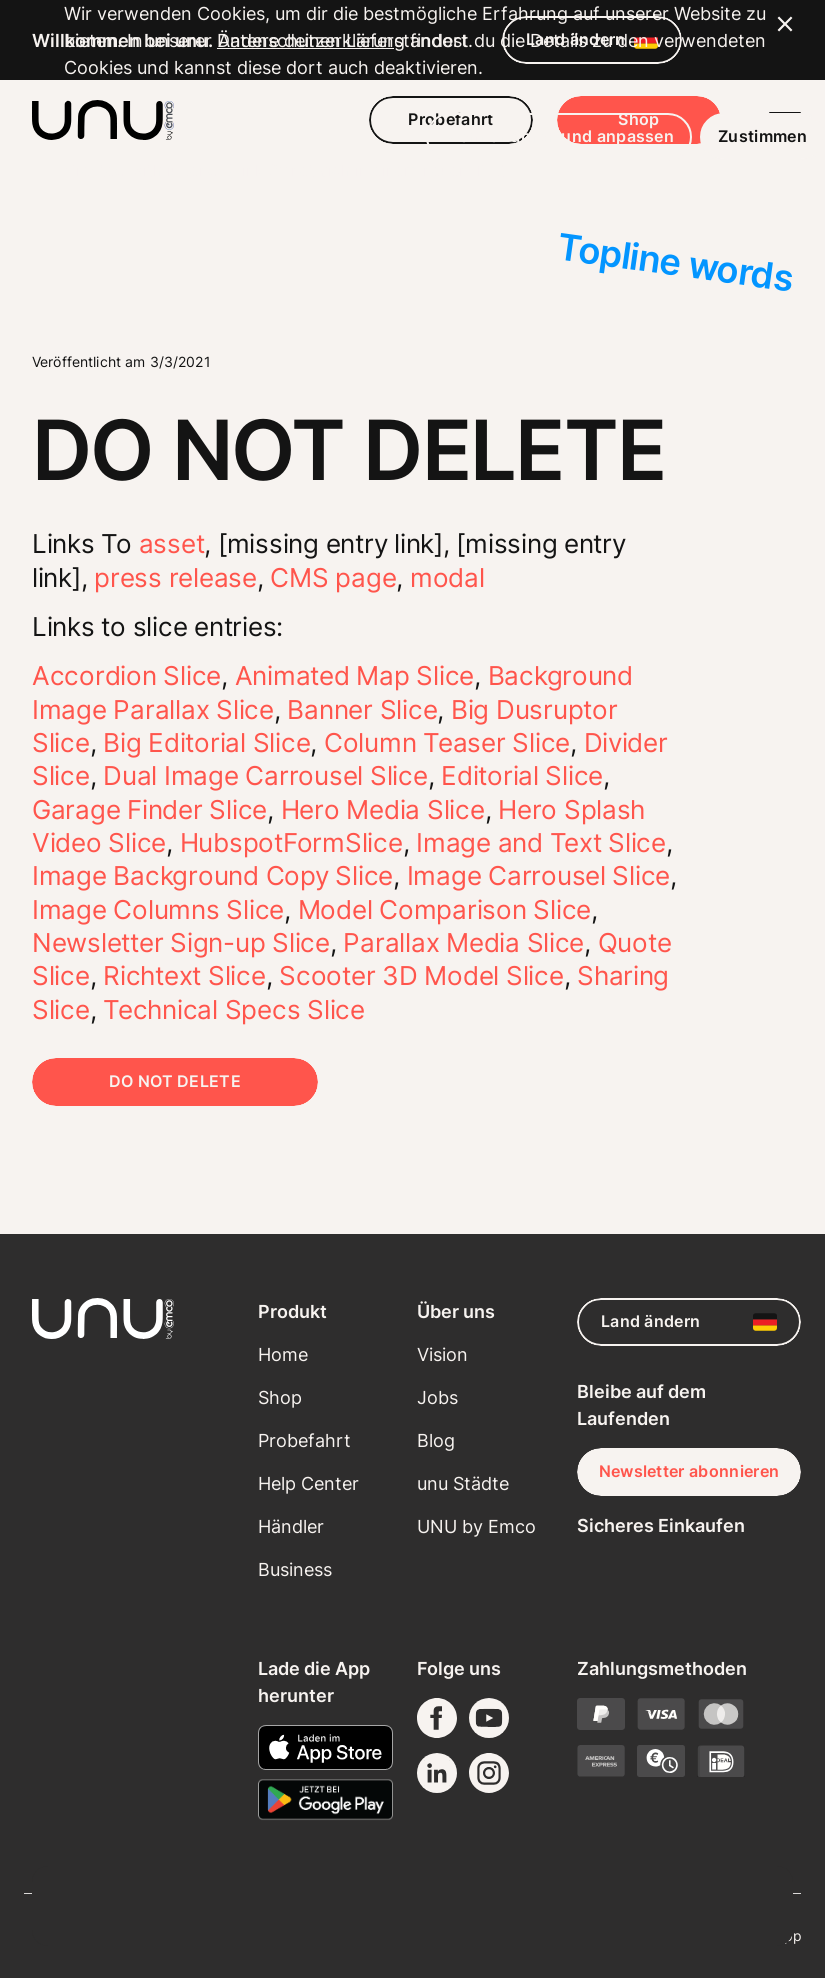 The image size is (825, 1978). I want to click on Banner Slice, so click(362, 709).